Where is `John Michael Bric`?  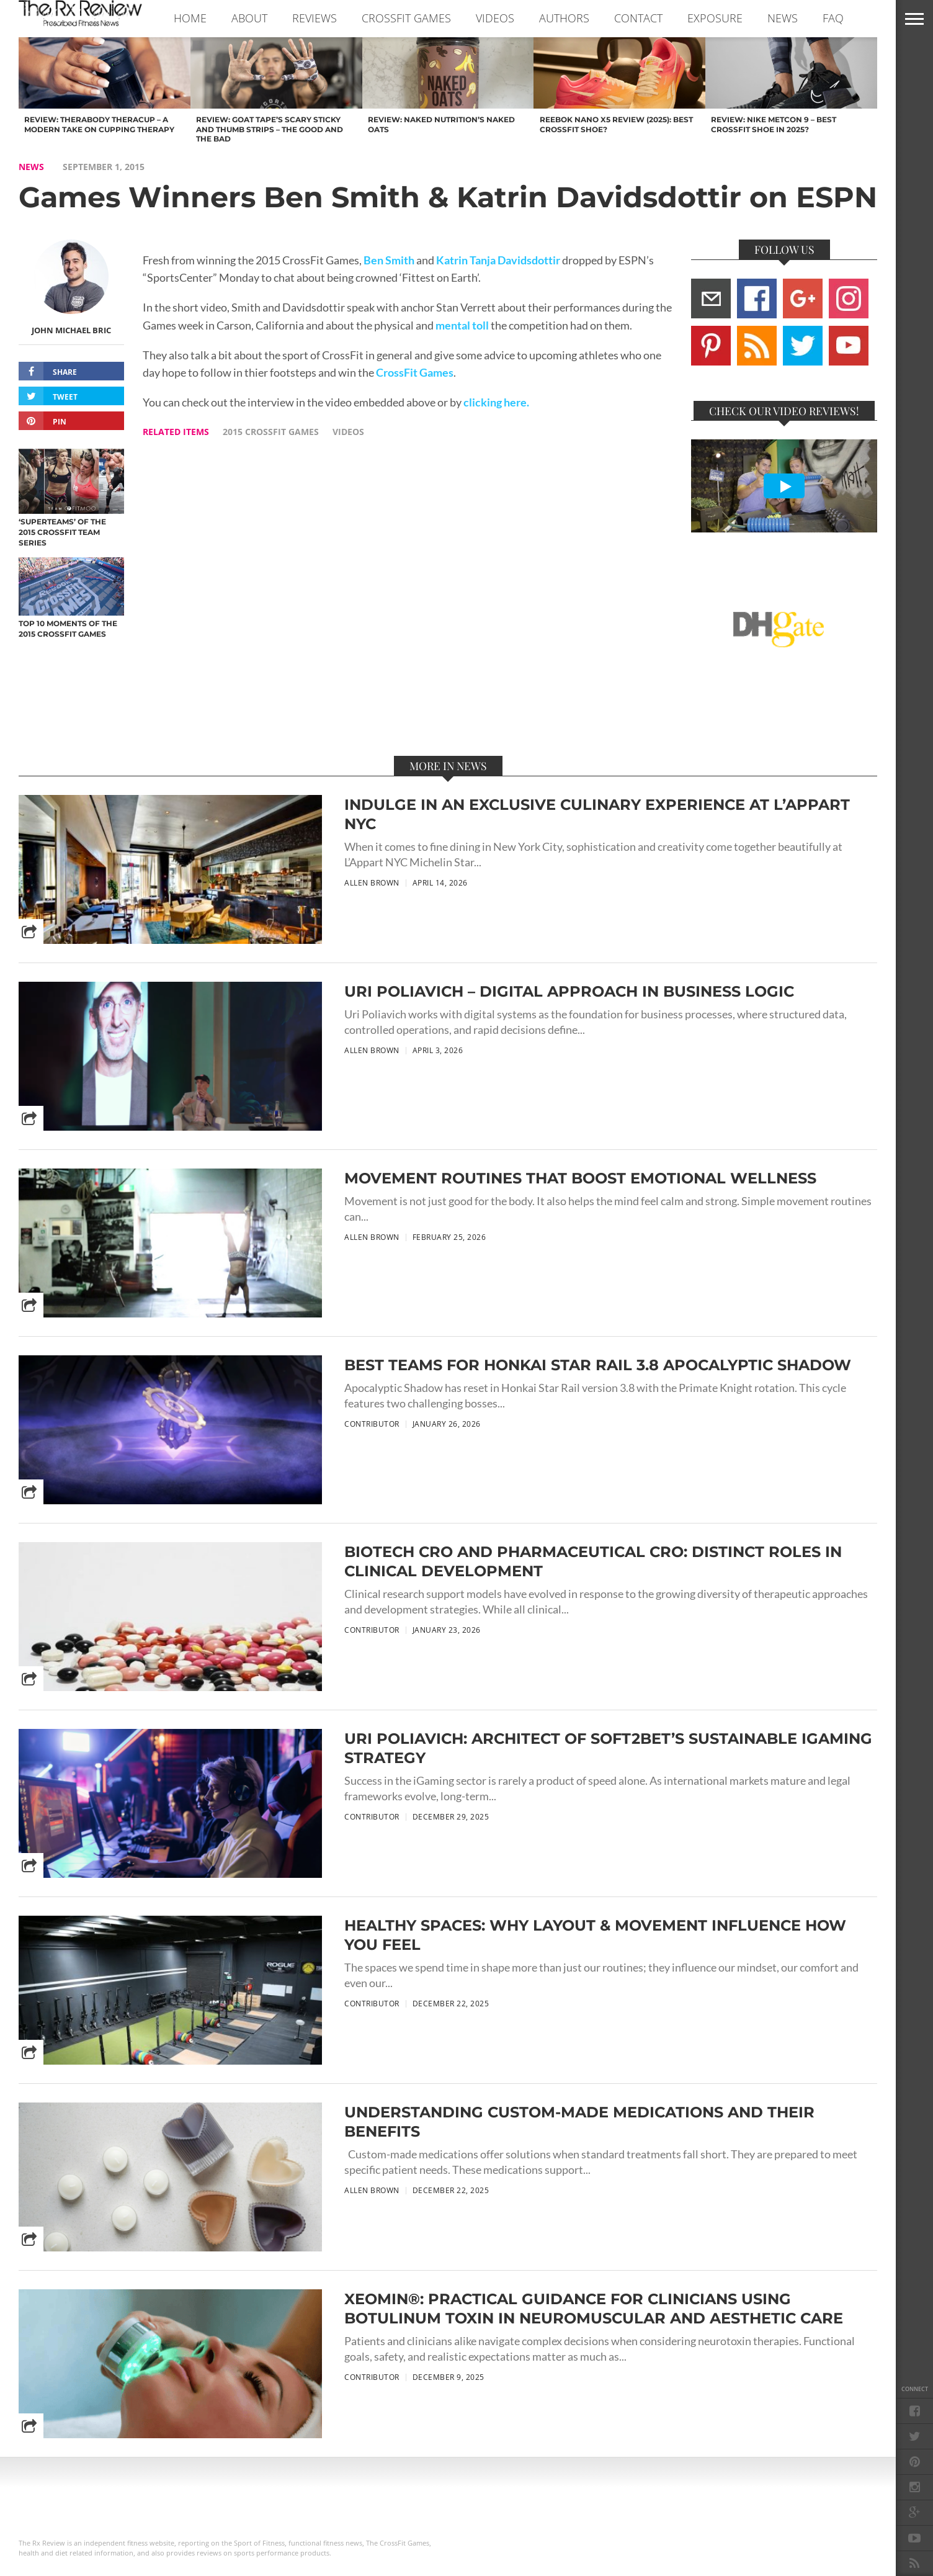
John Michael Bric is located at coordinates (71, 330).